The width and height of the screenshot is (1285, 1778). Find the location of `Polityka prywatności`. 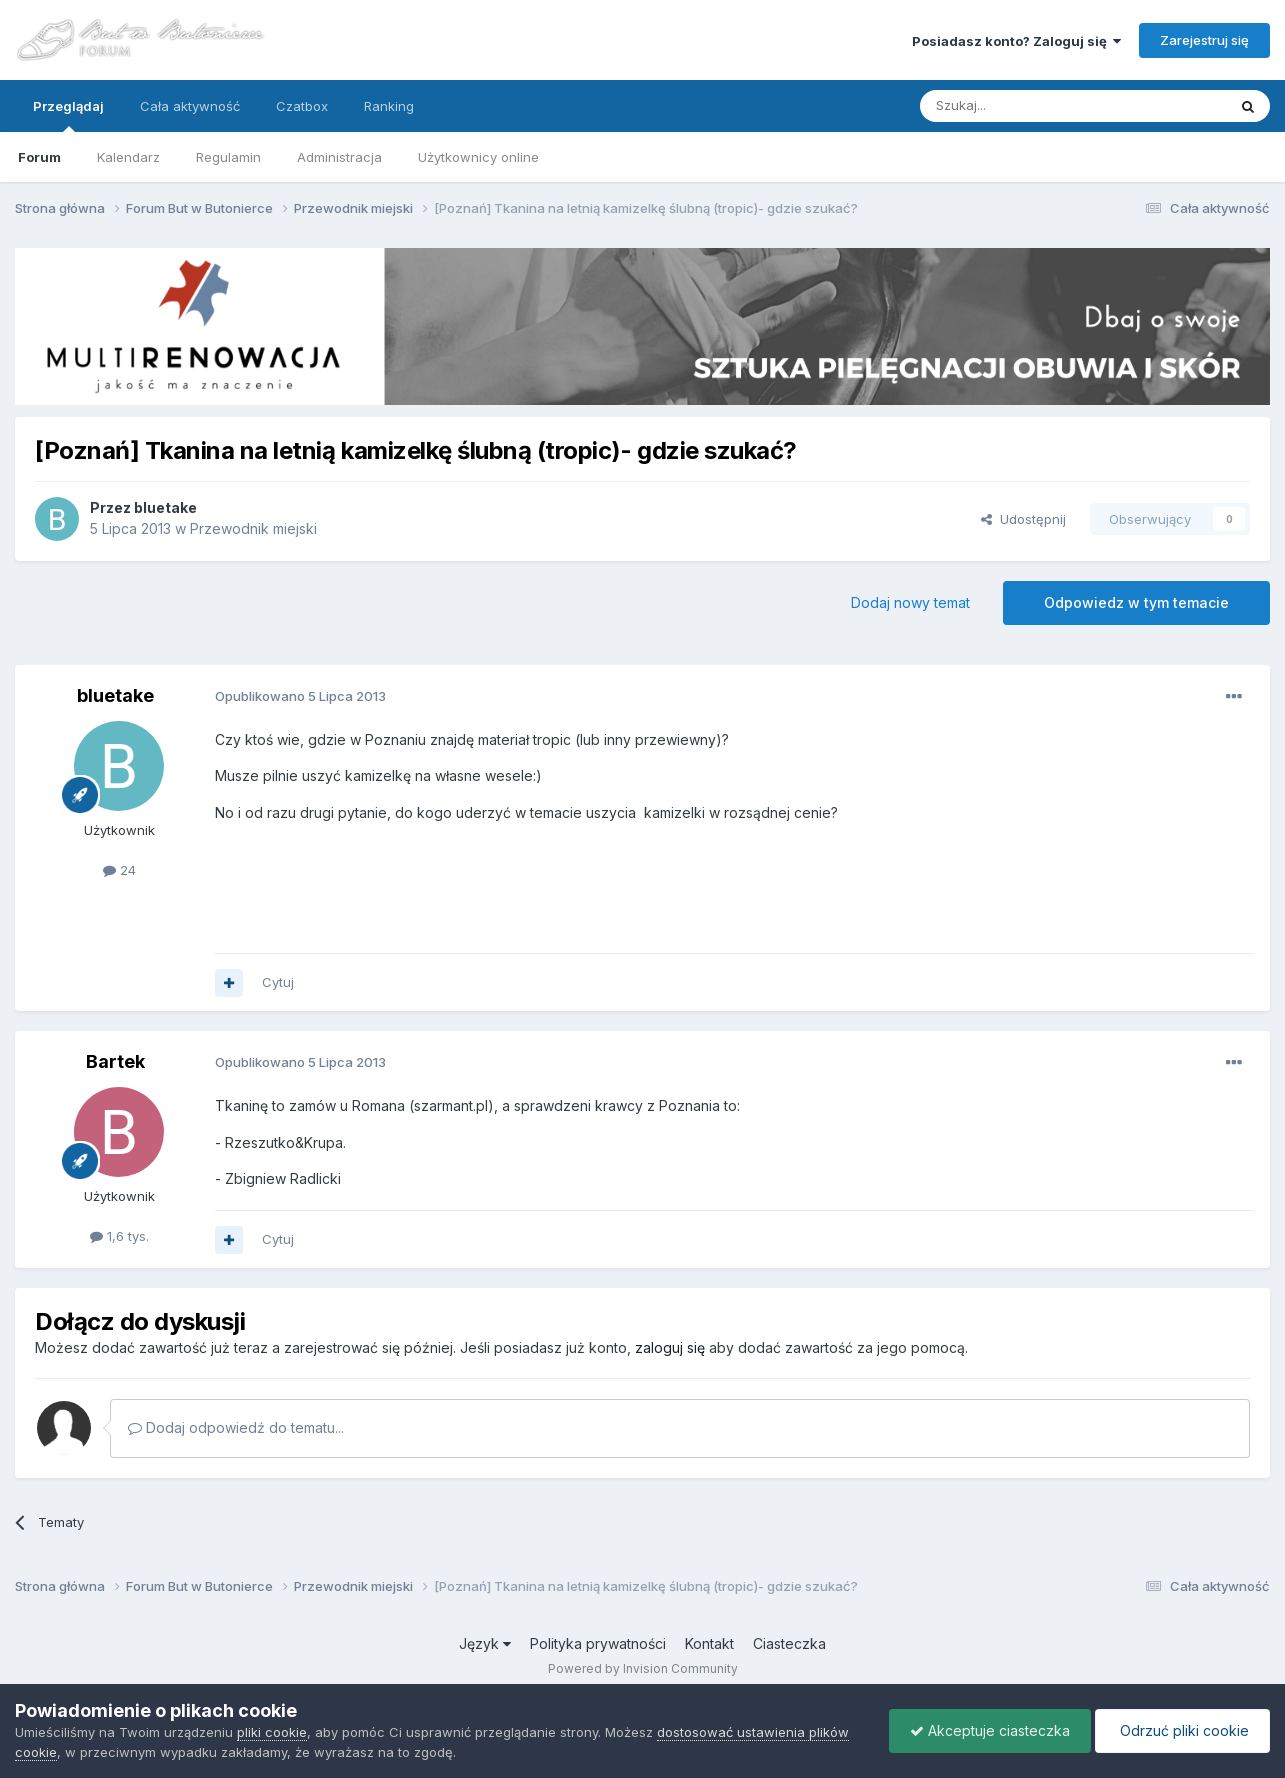

Polityka prywatności is located at coordinates (598, 1643).